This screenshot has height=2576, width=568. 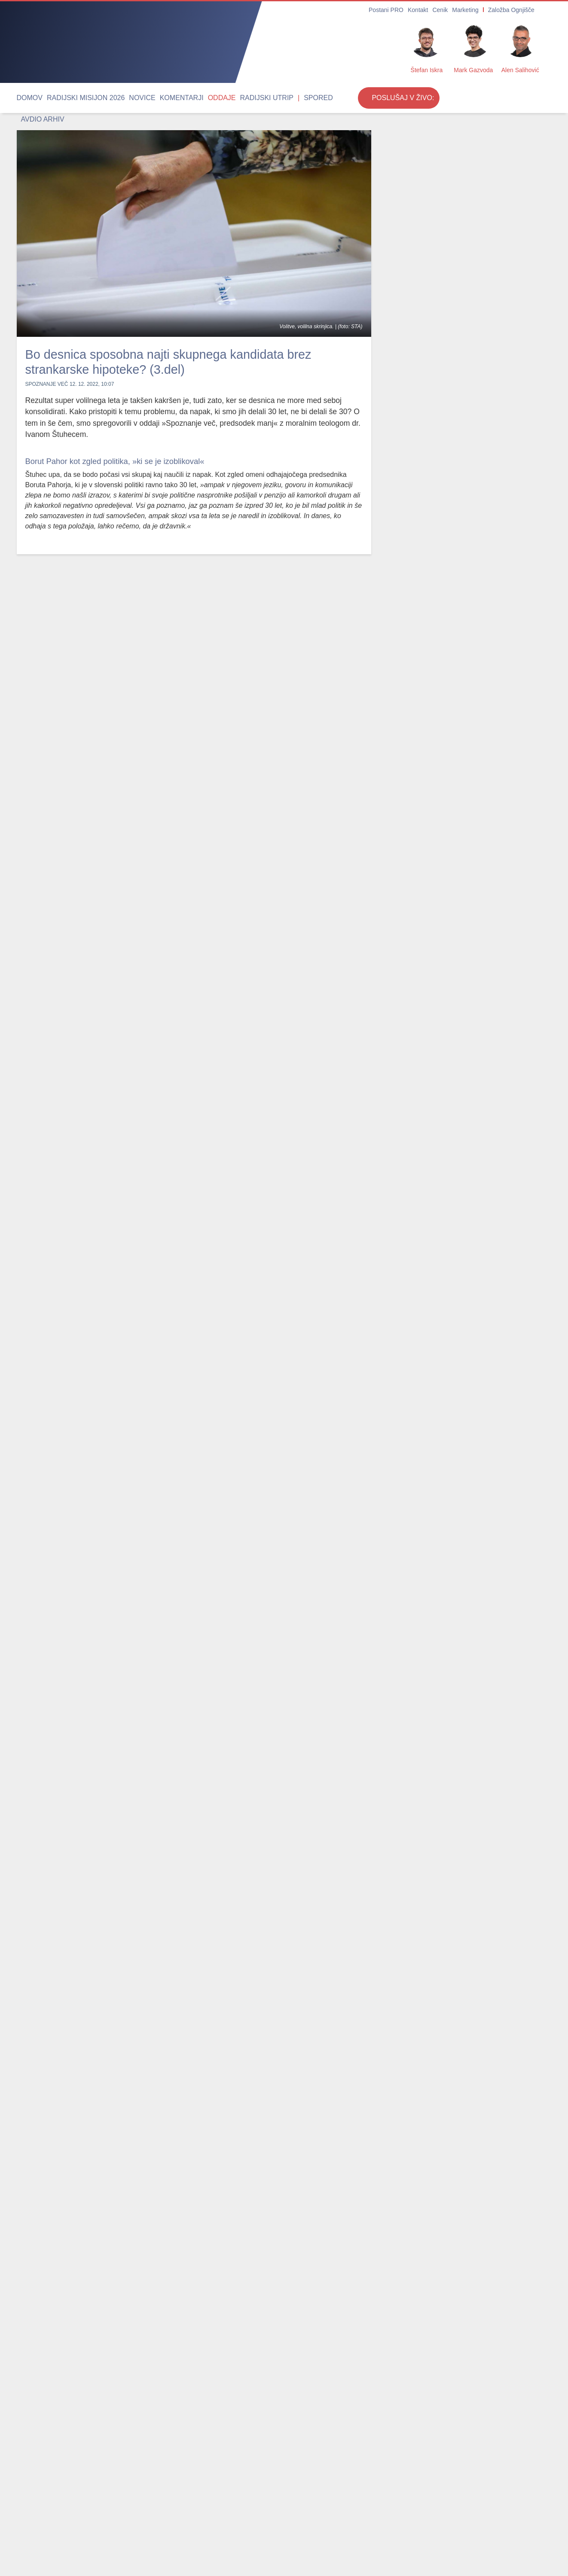 What do you see at coordinates (215, 98) in the screenshot?
I see `Radijski utrip` at bounding box center [215, 98].